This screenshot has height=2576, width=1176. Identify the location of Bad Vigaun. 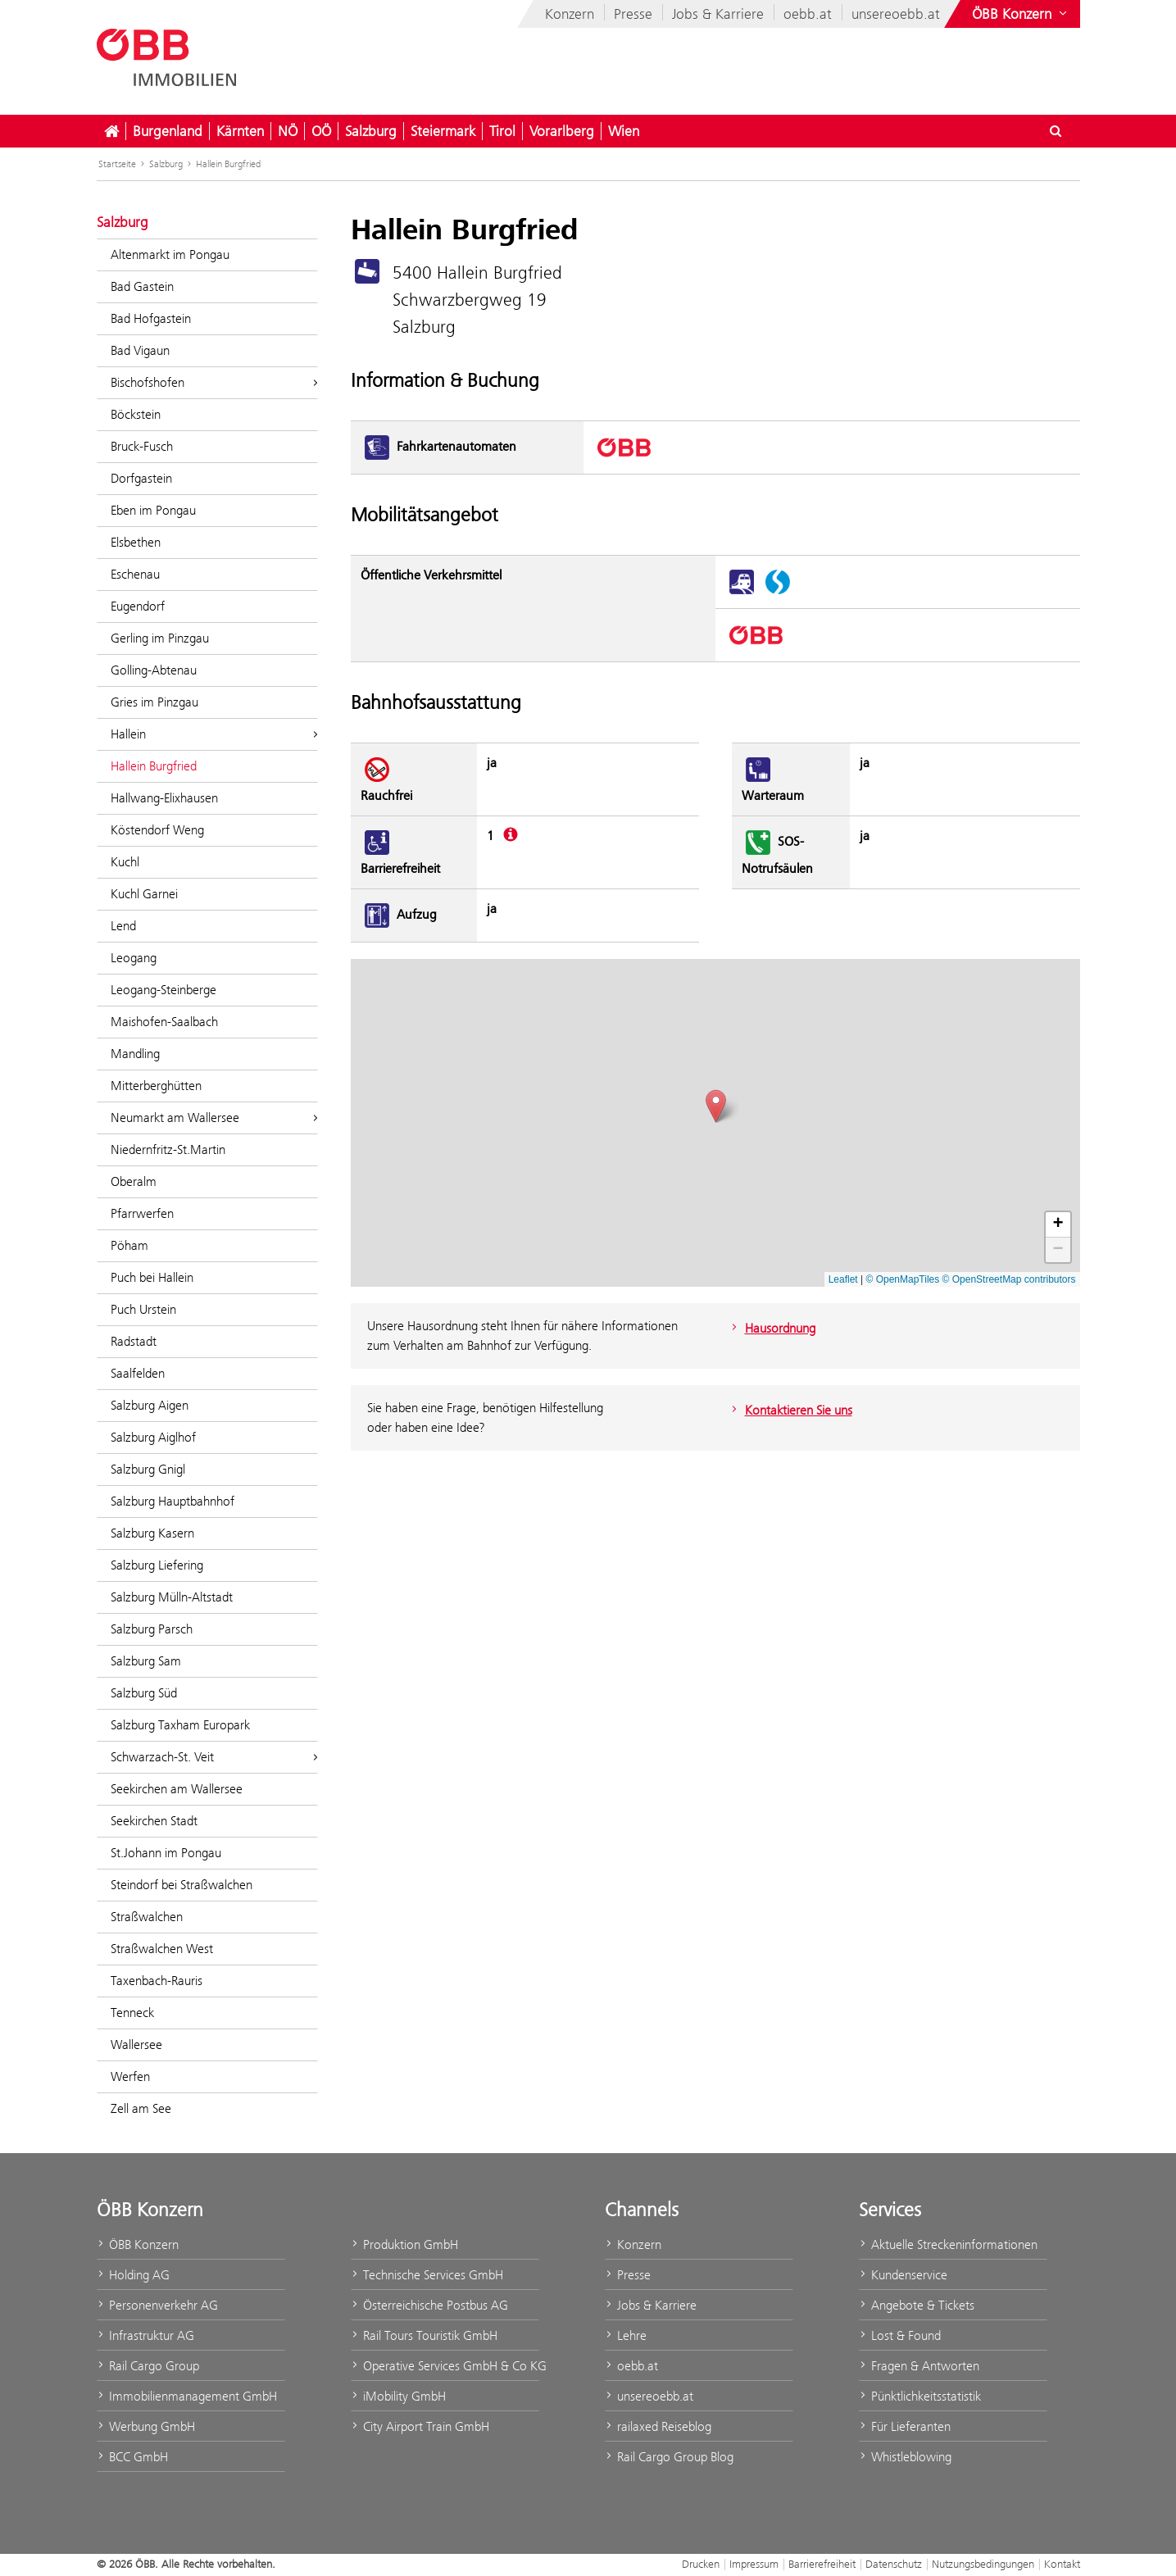
(140, 350).